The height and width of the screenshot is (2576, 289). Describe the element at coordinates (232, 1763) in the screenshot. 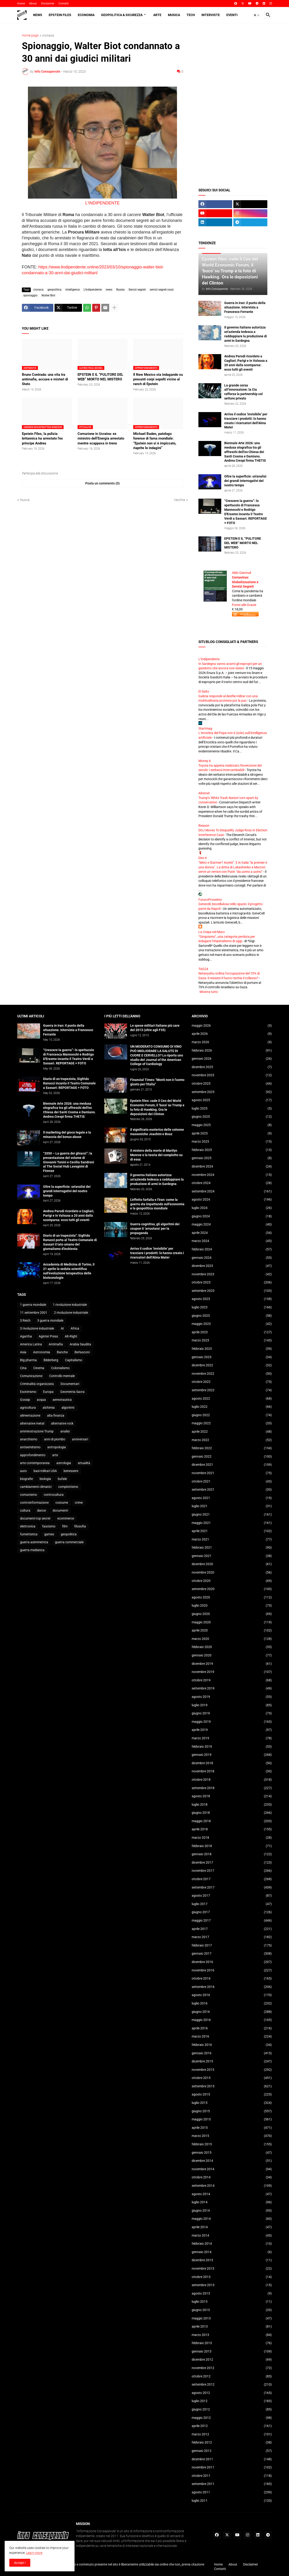

I see `dicembre 2018` at that location.